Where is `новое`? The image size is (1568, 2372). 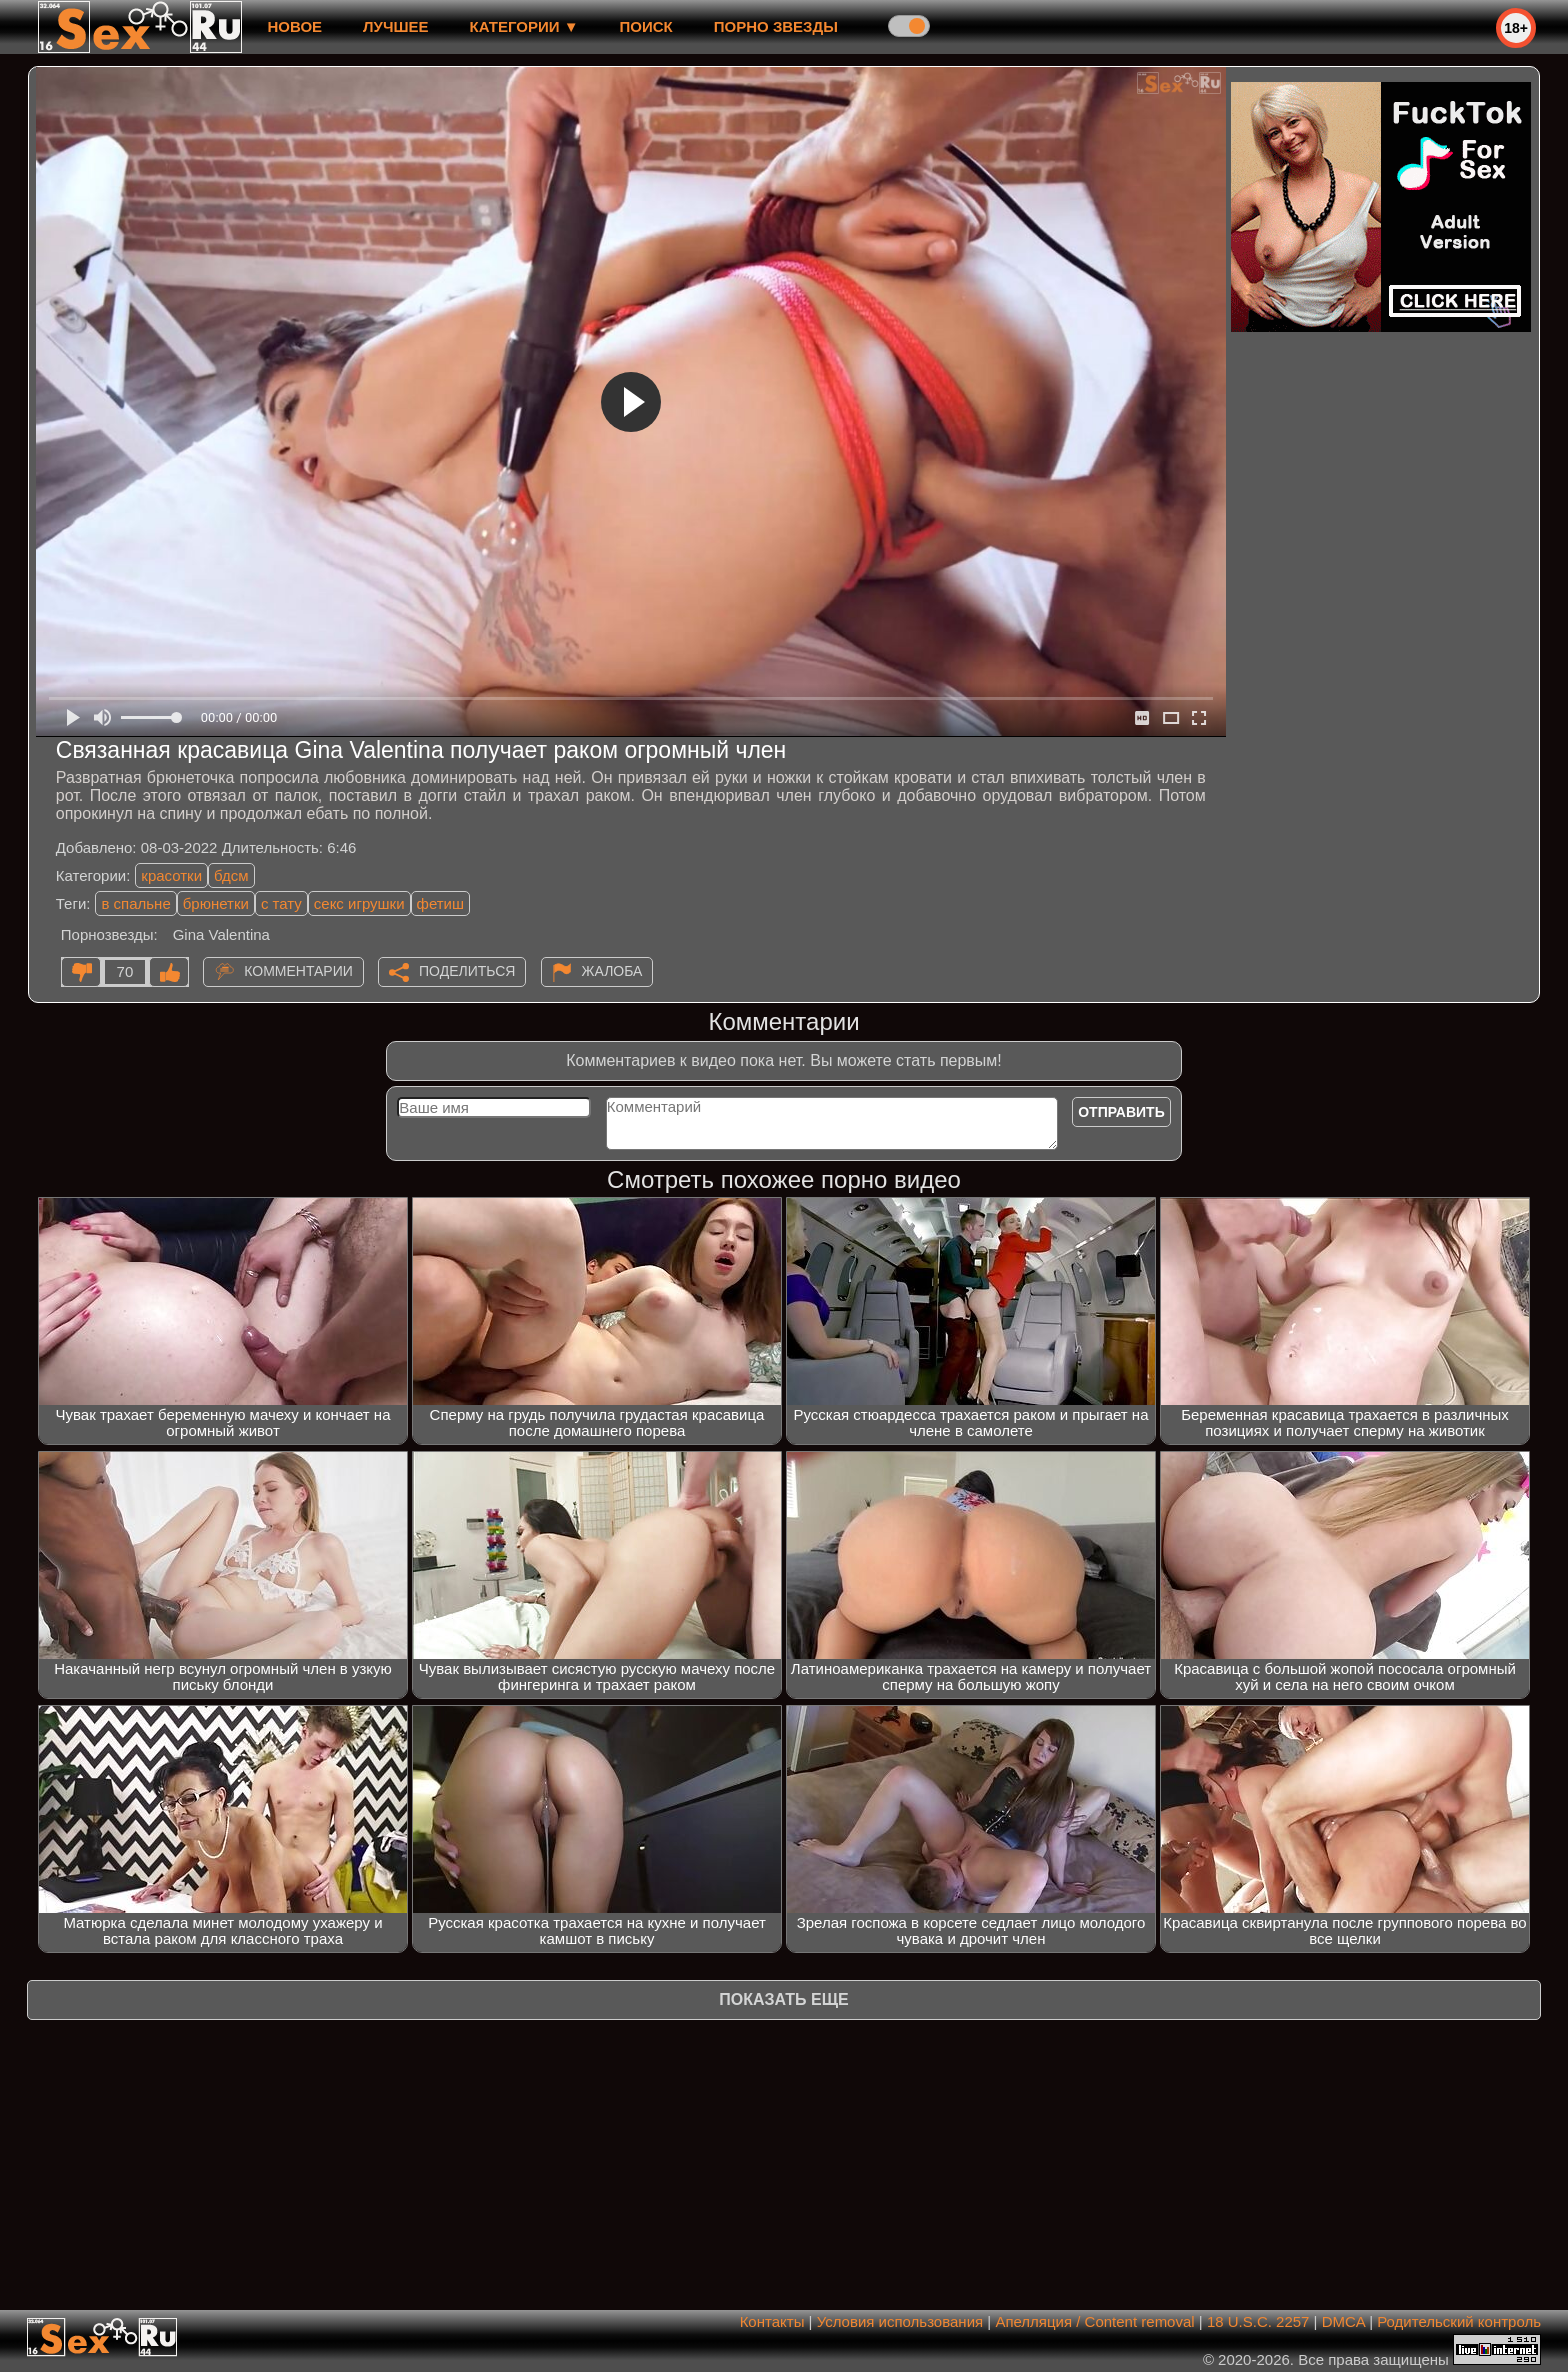 новое is located at coordinates (294, 26).